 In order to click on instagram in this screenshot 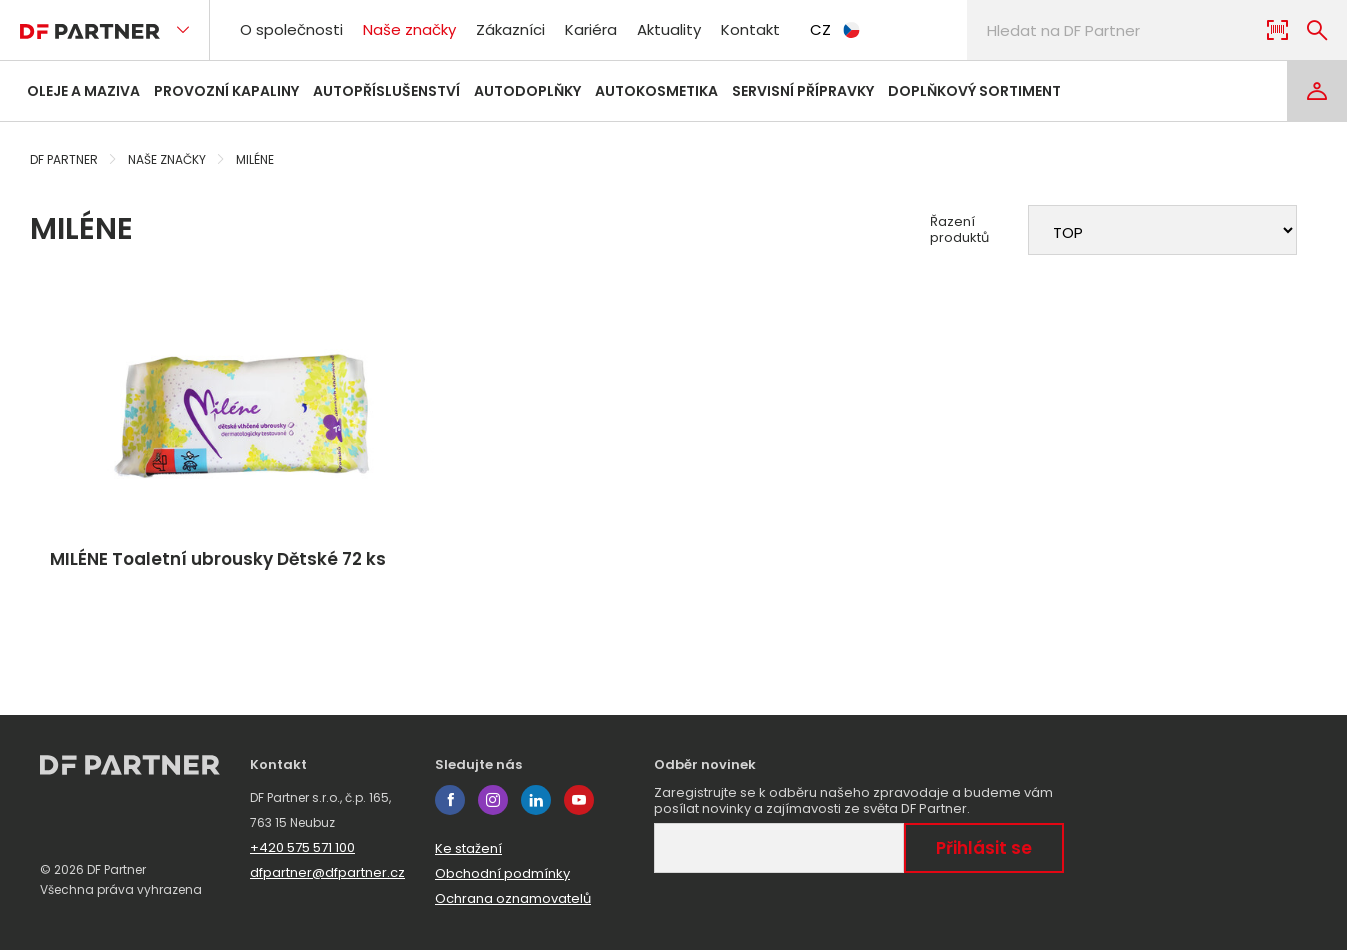, I will do `click(493, 800)`.